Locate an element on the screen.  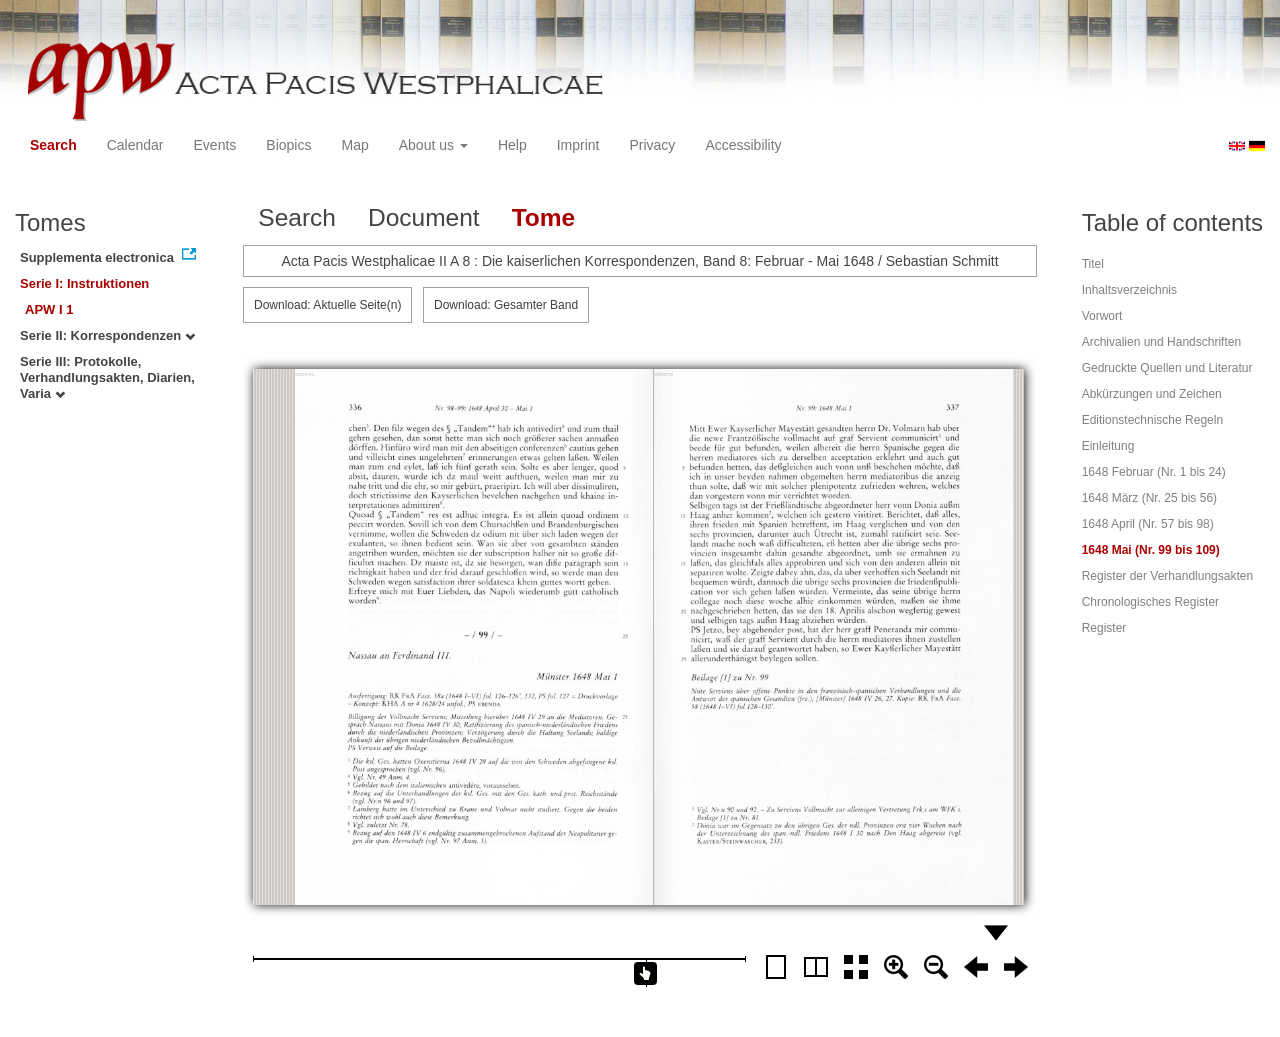
Gedruckte Quellen und Literatur is located at coordinates (1167, 368).